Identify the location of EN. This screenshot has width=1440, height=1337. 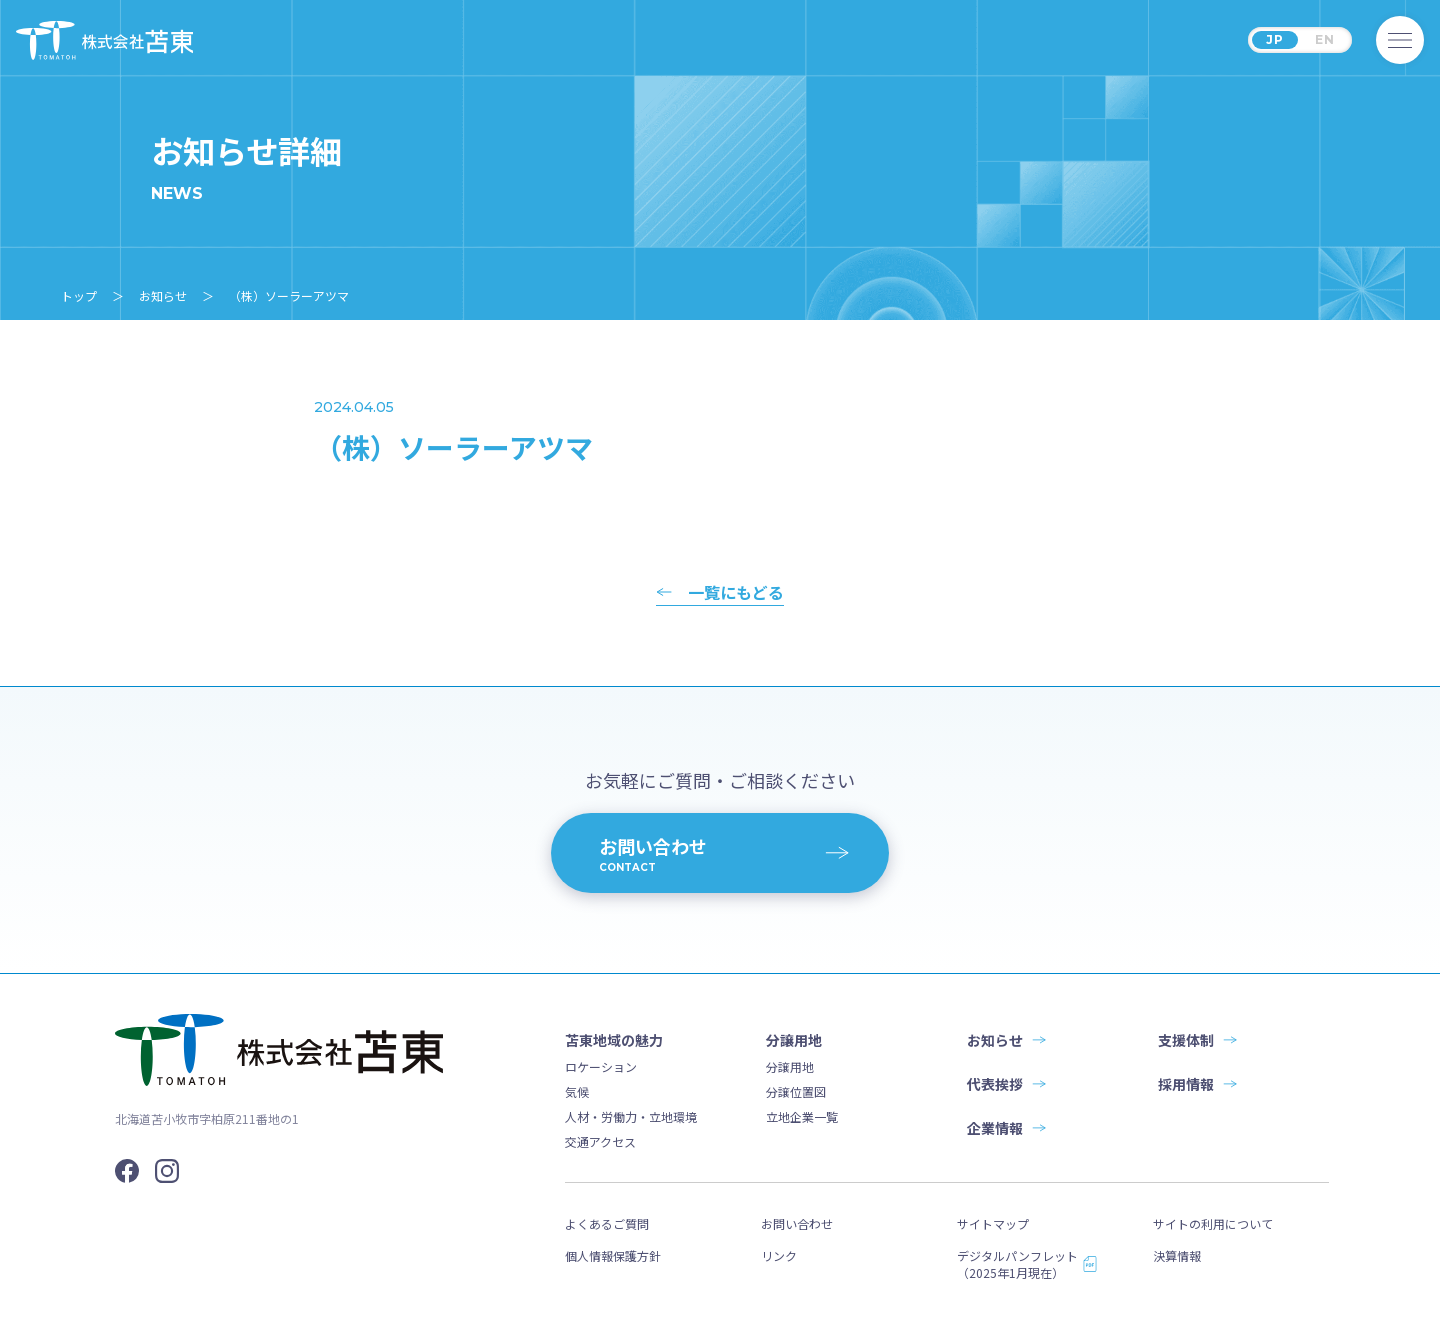
(1325, 39).